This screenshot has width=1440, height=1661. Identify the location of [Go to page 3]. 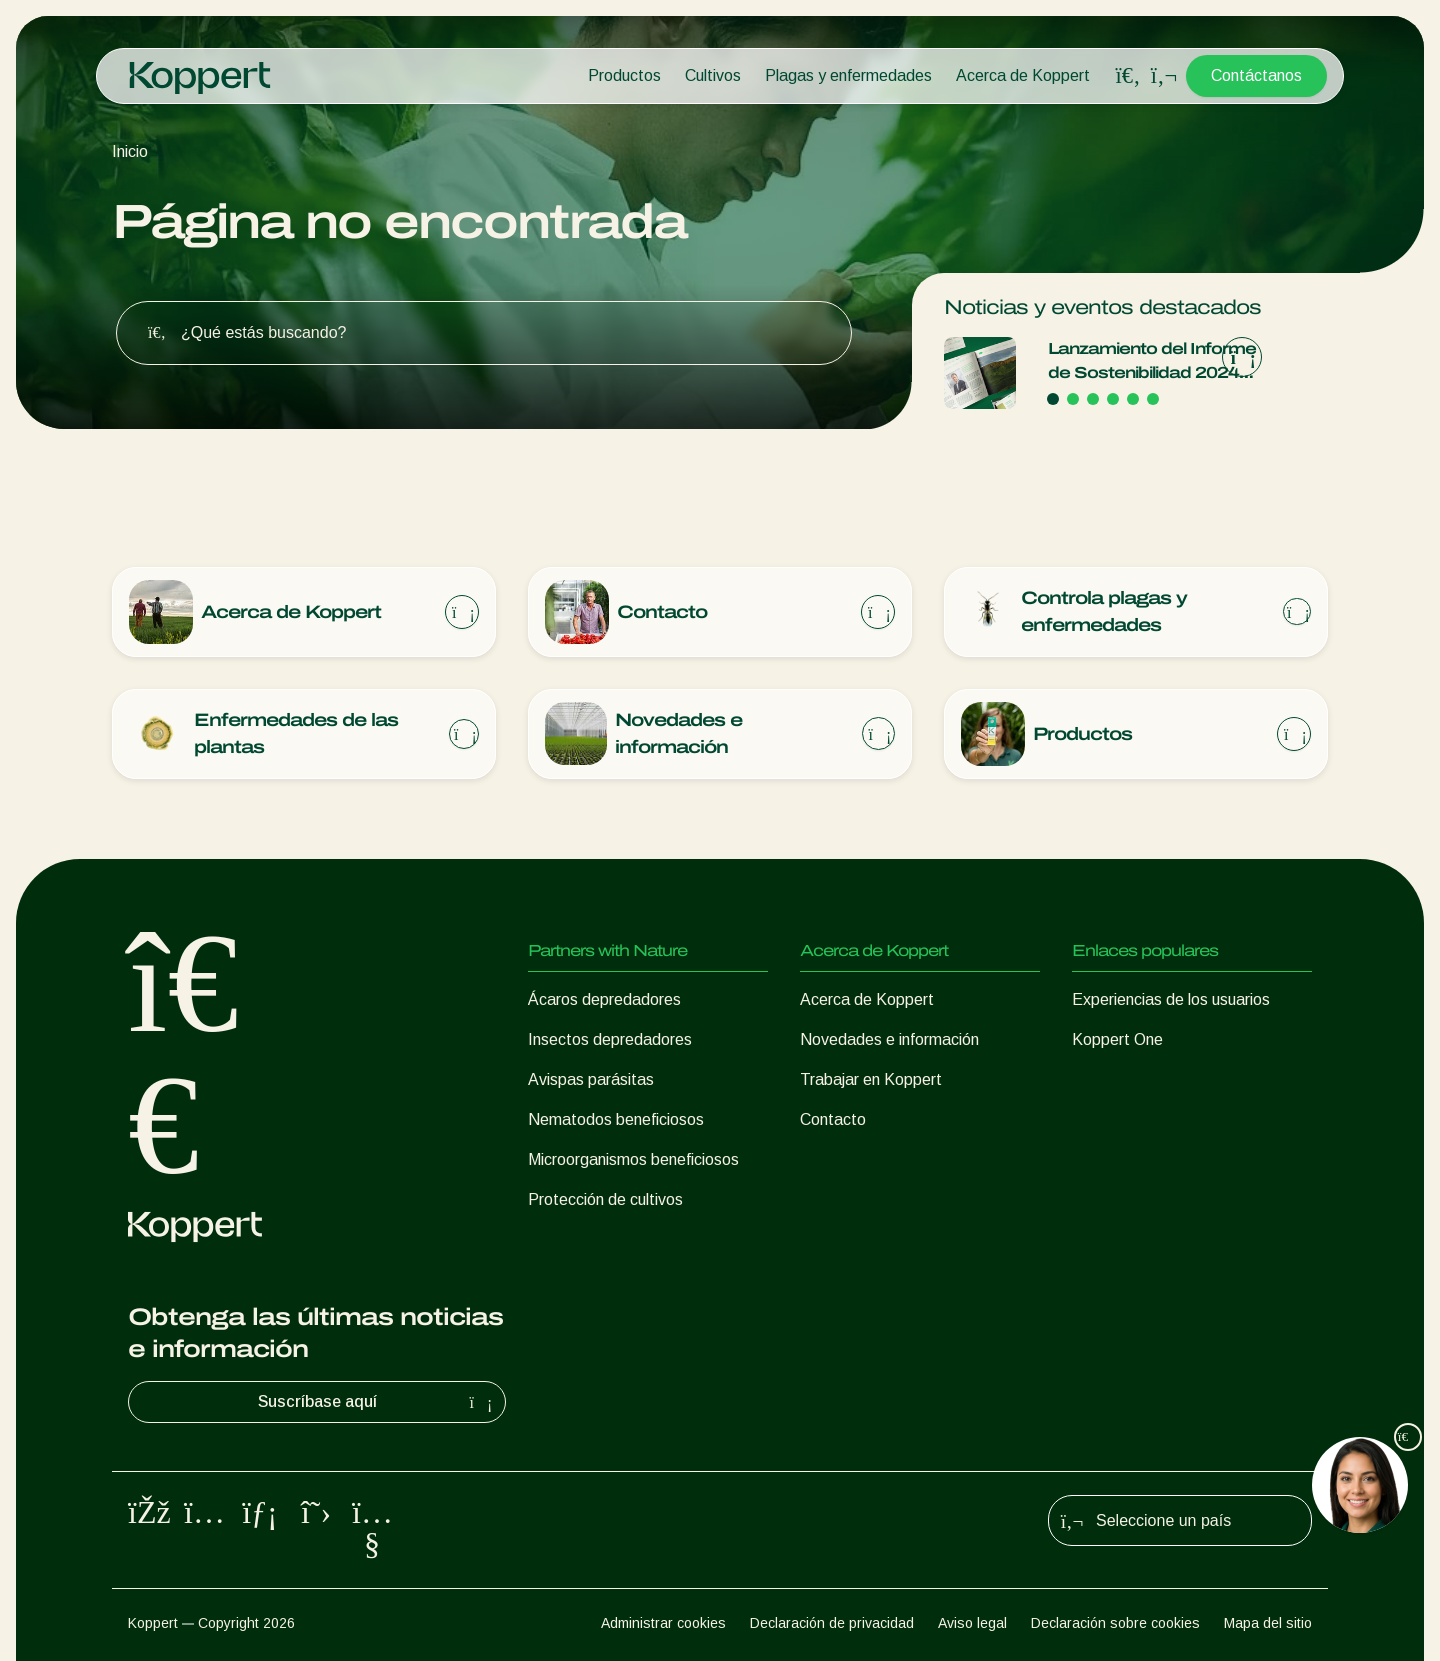
(1093, 399).